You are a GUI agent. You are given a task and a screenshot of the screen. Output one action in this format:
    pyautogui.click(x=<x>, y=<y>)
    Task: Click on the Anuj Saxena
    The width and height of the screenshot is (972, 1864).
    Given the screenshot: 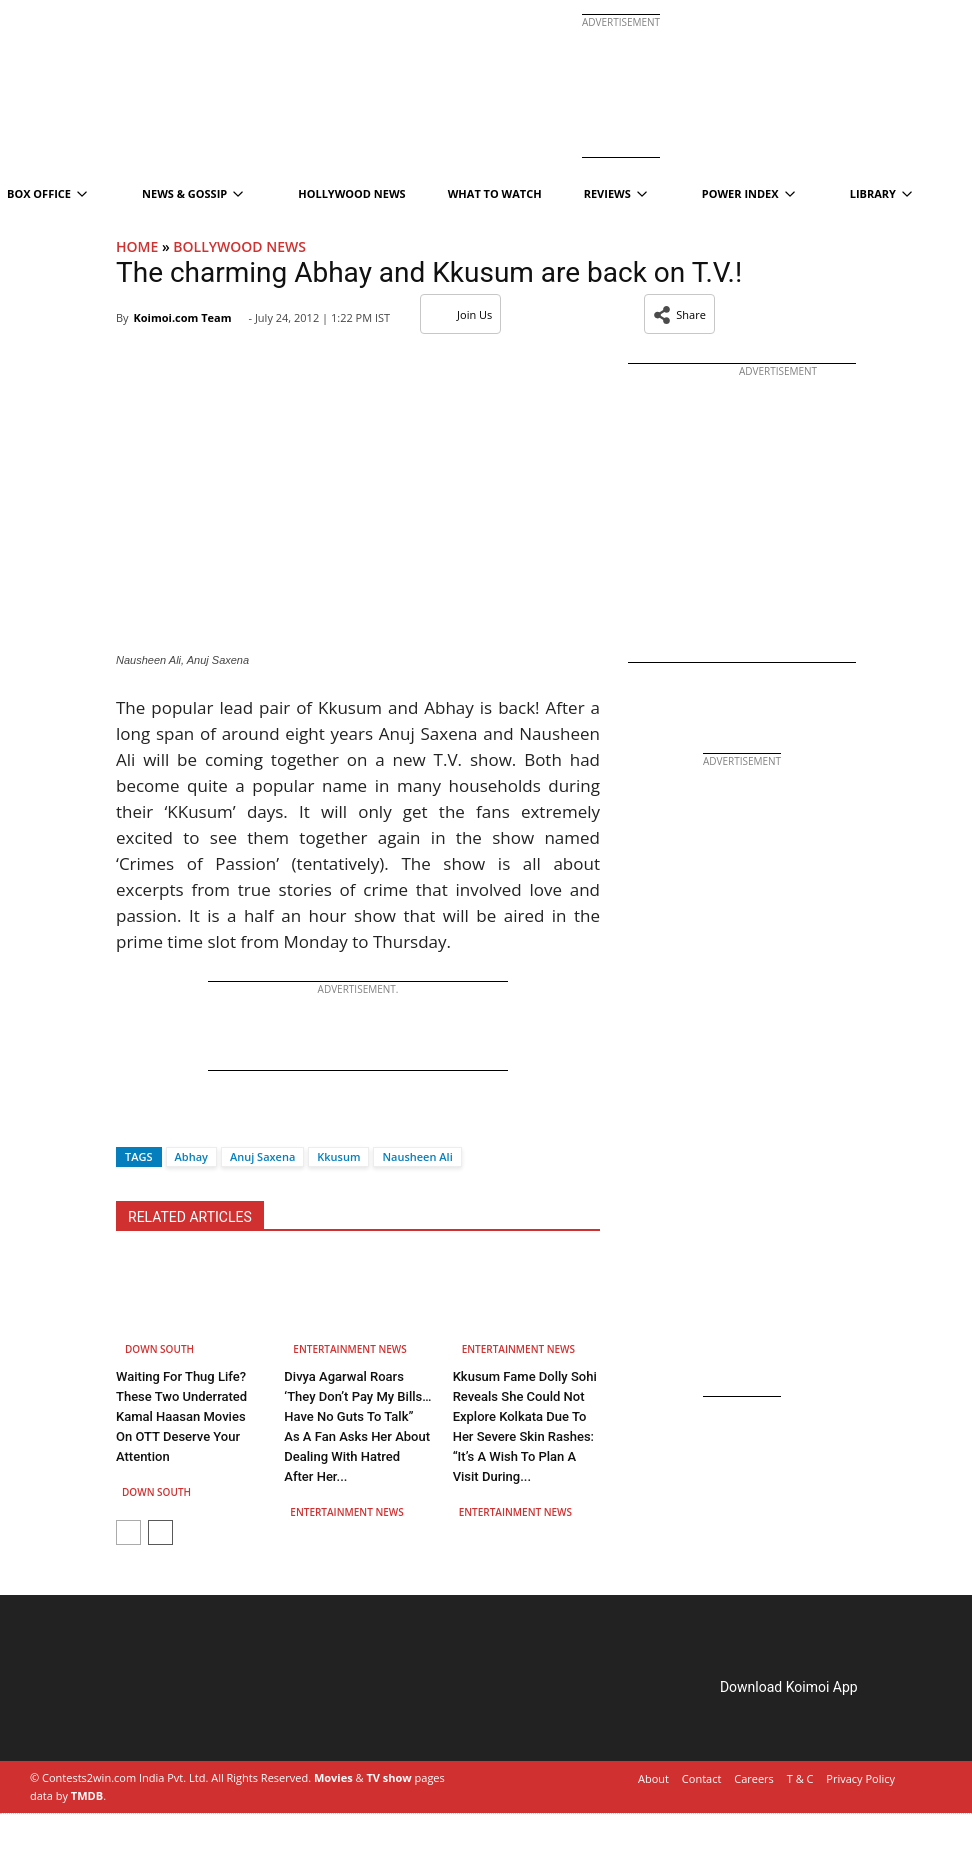 What is the action you would take?
    pyautogui.click(x=262, y=1156)
    